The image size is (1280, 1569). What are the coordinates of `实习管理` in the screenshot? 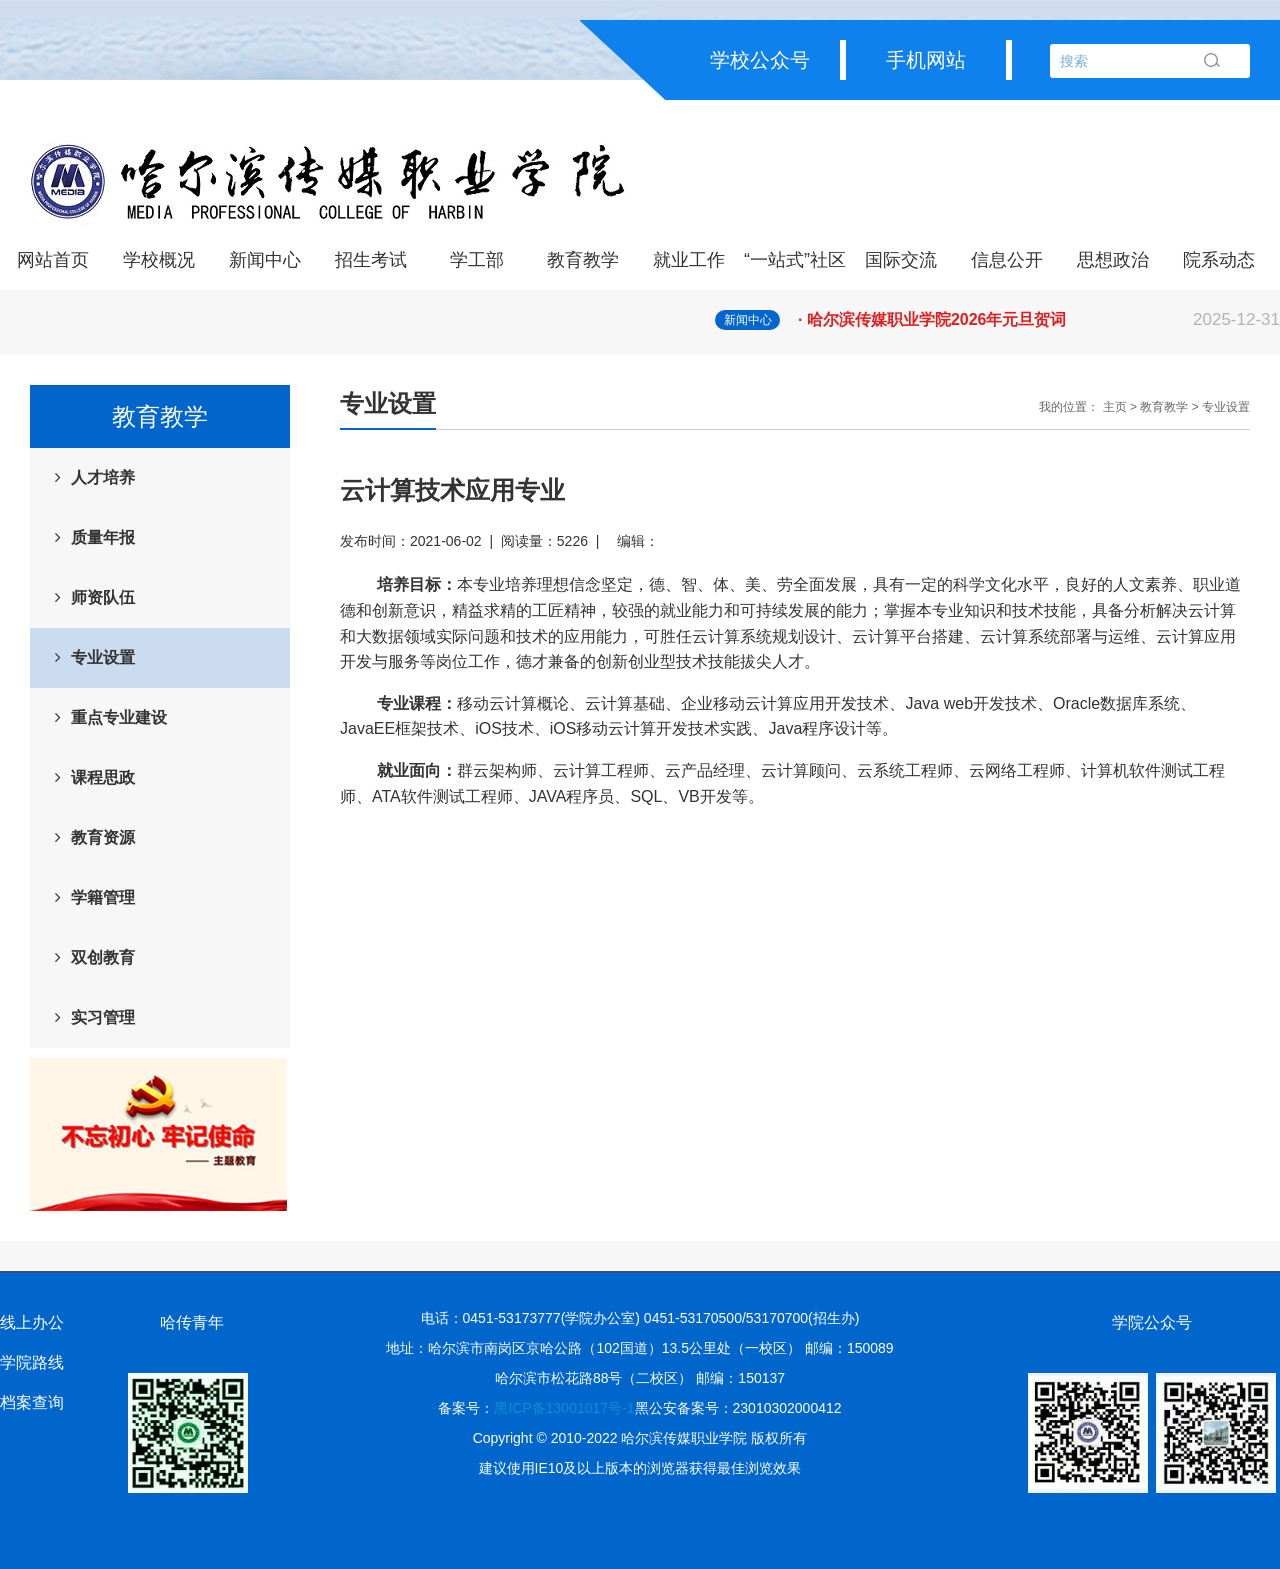 It's located at (103, 1017).